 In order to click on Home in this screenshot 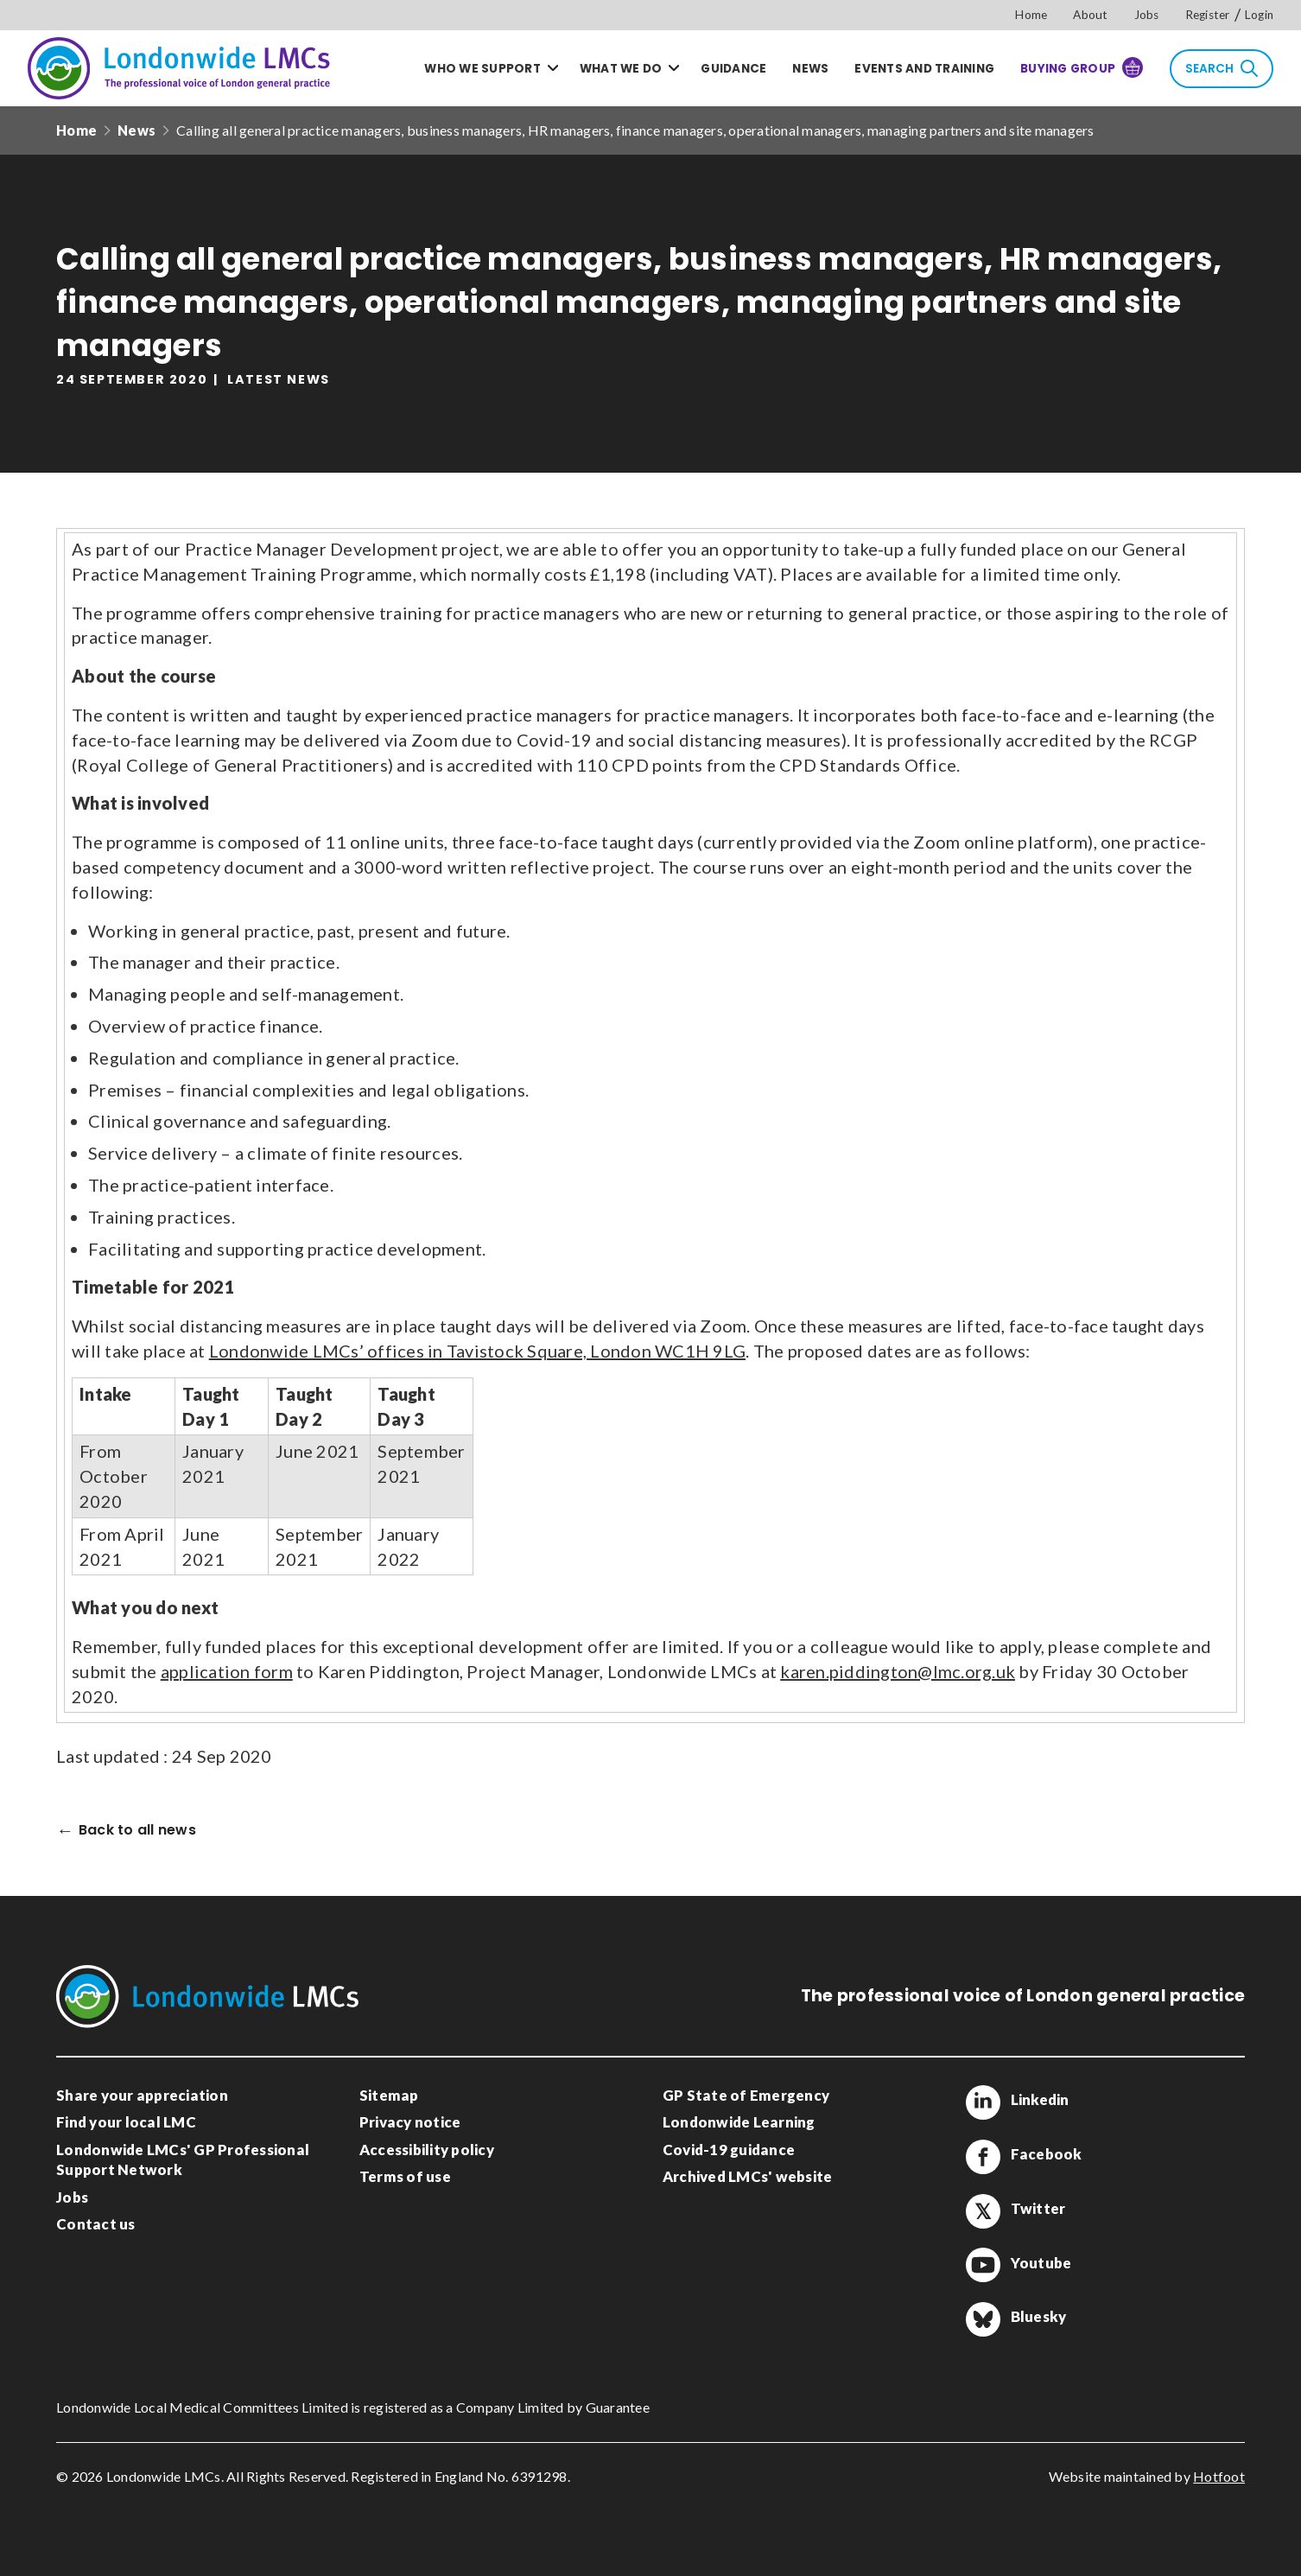, I will do `click(1031, 15)`.